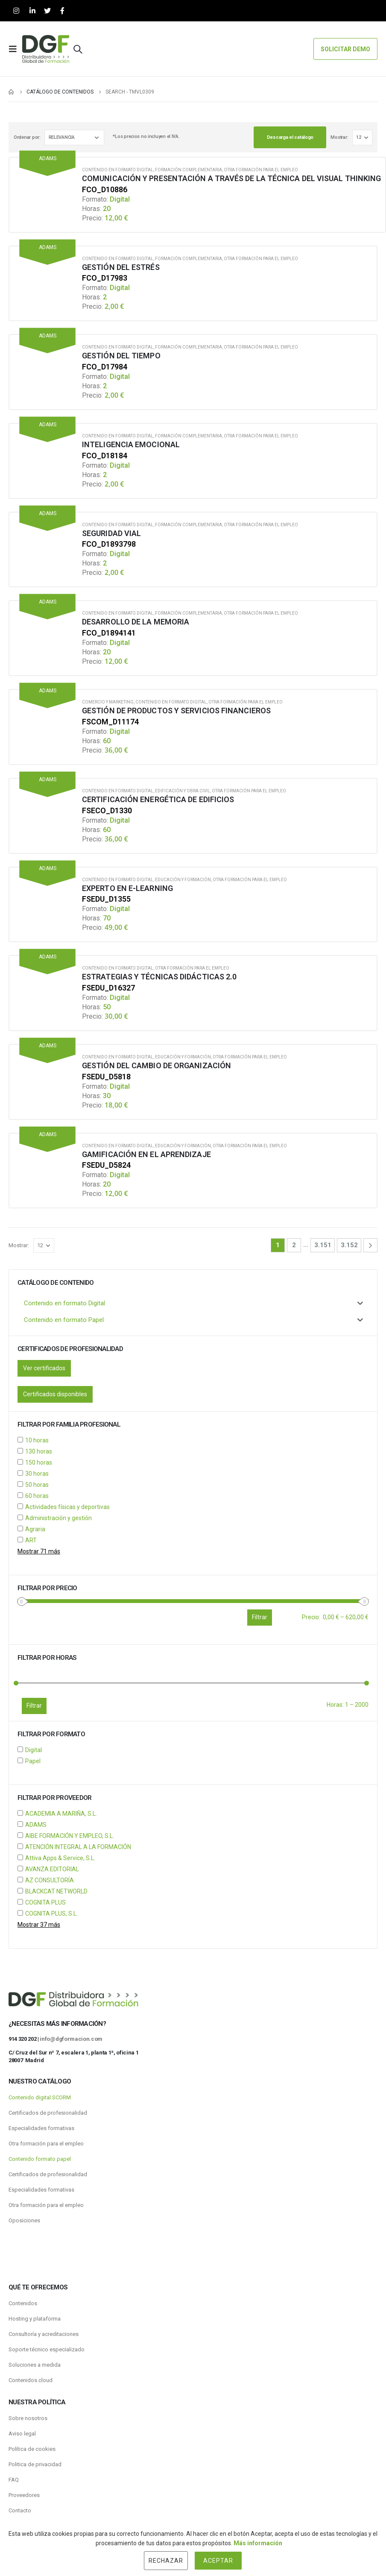 This screenshot has width=386, height=2576. Describe the element at coordinates (44, 2334) in the screenshot. I see `Consultoría y acreditaciones` at that location.